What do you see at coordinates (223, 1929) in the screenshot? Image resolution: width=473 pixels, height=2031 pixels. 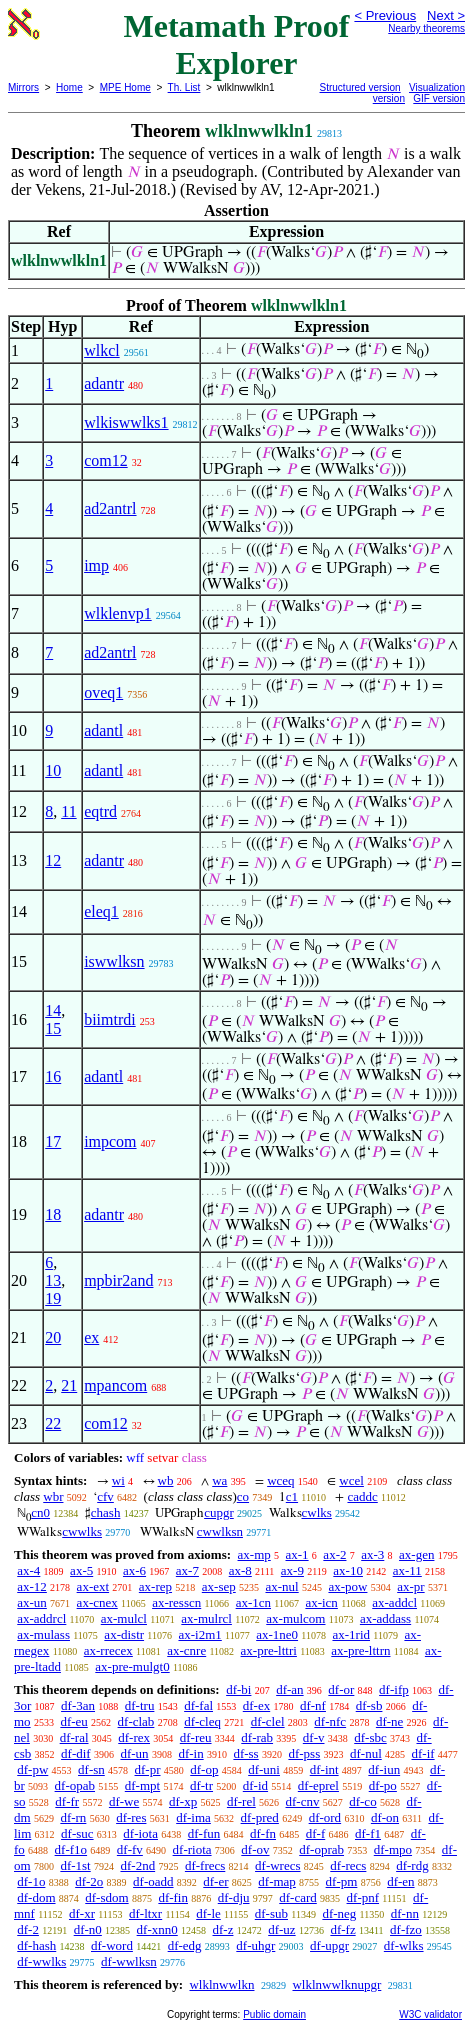 I see `df-z` at bounding box center [223, 1929].